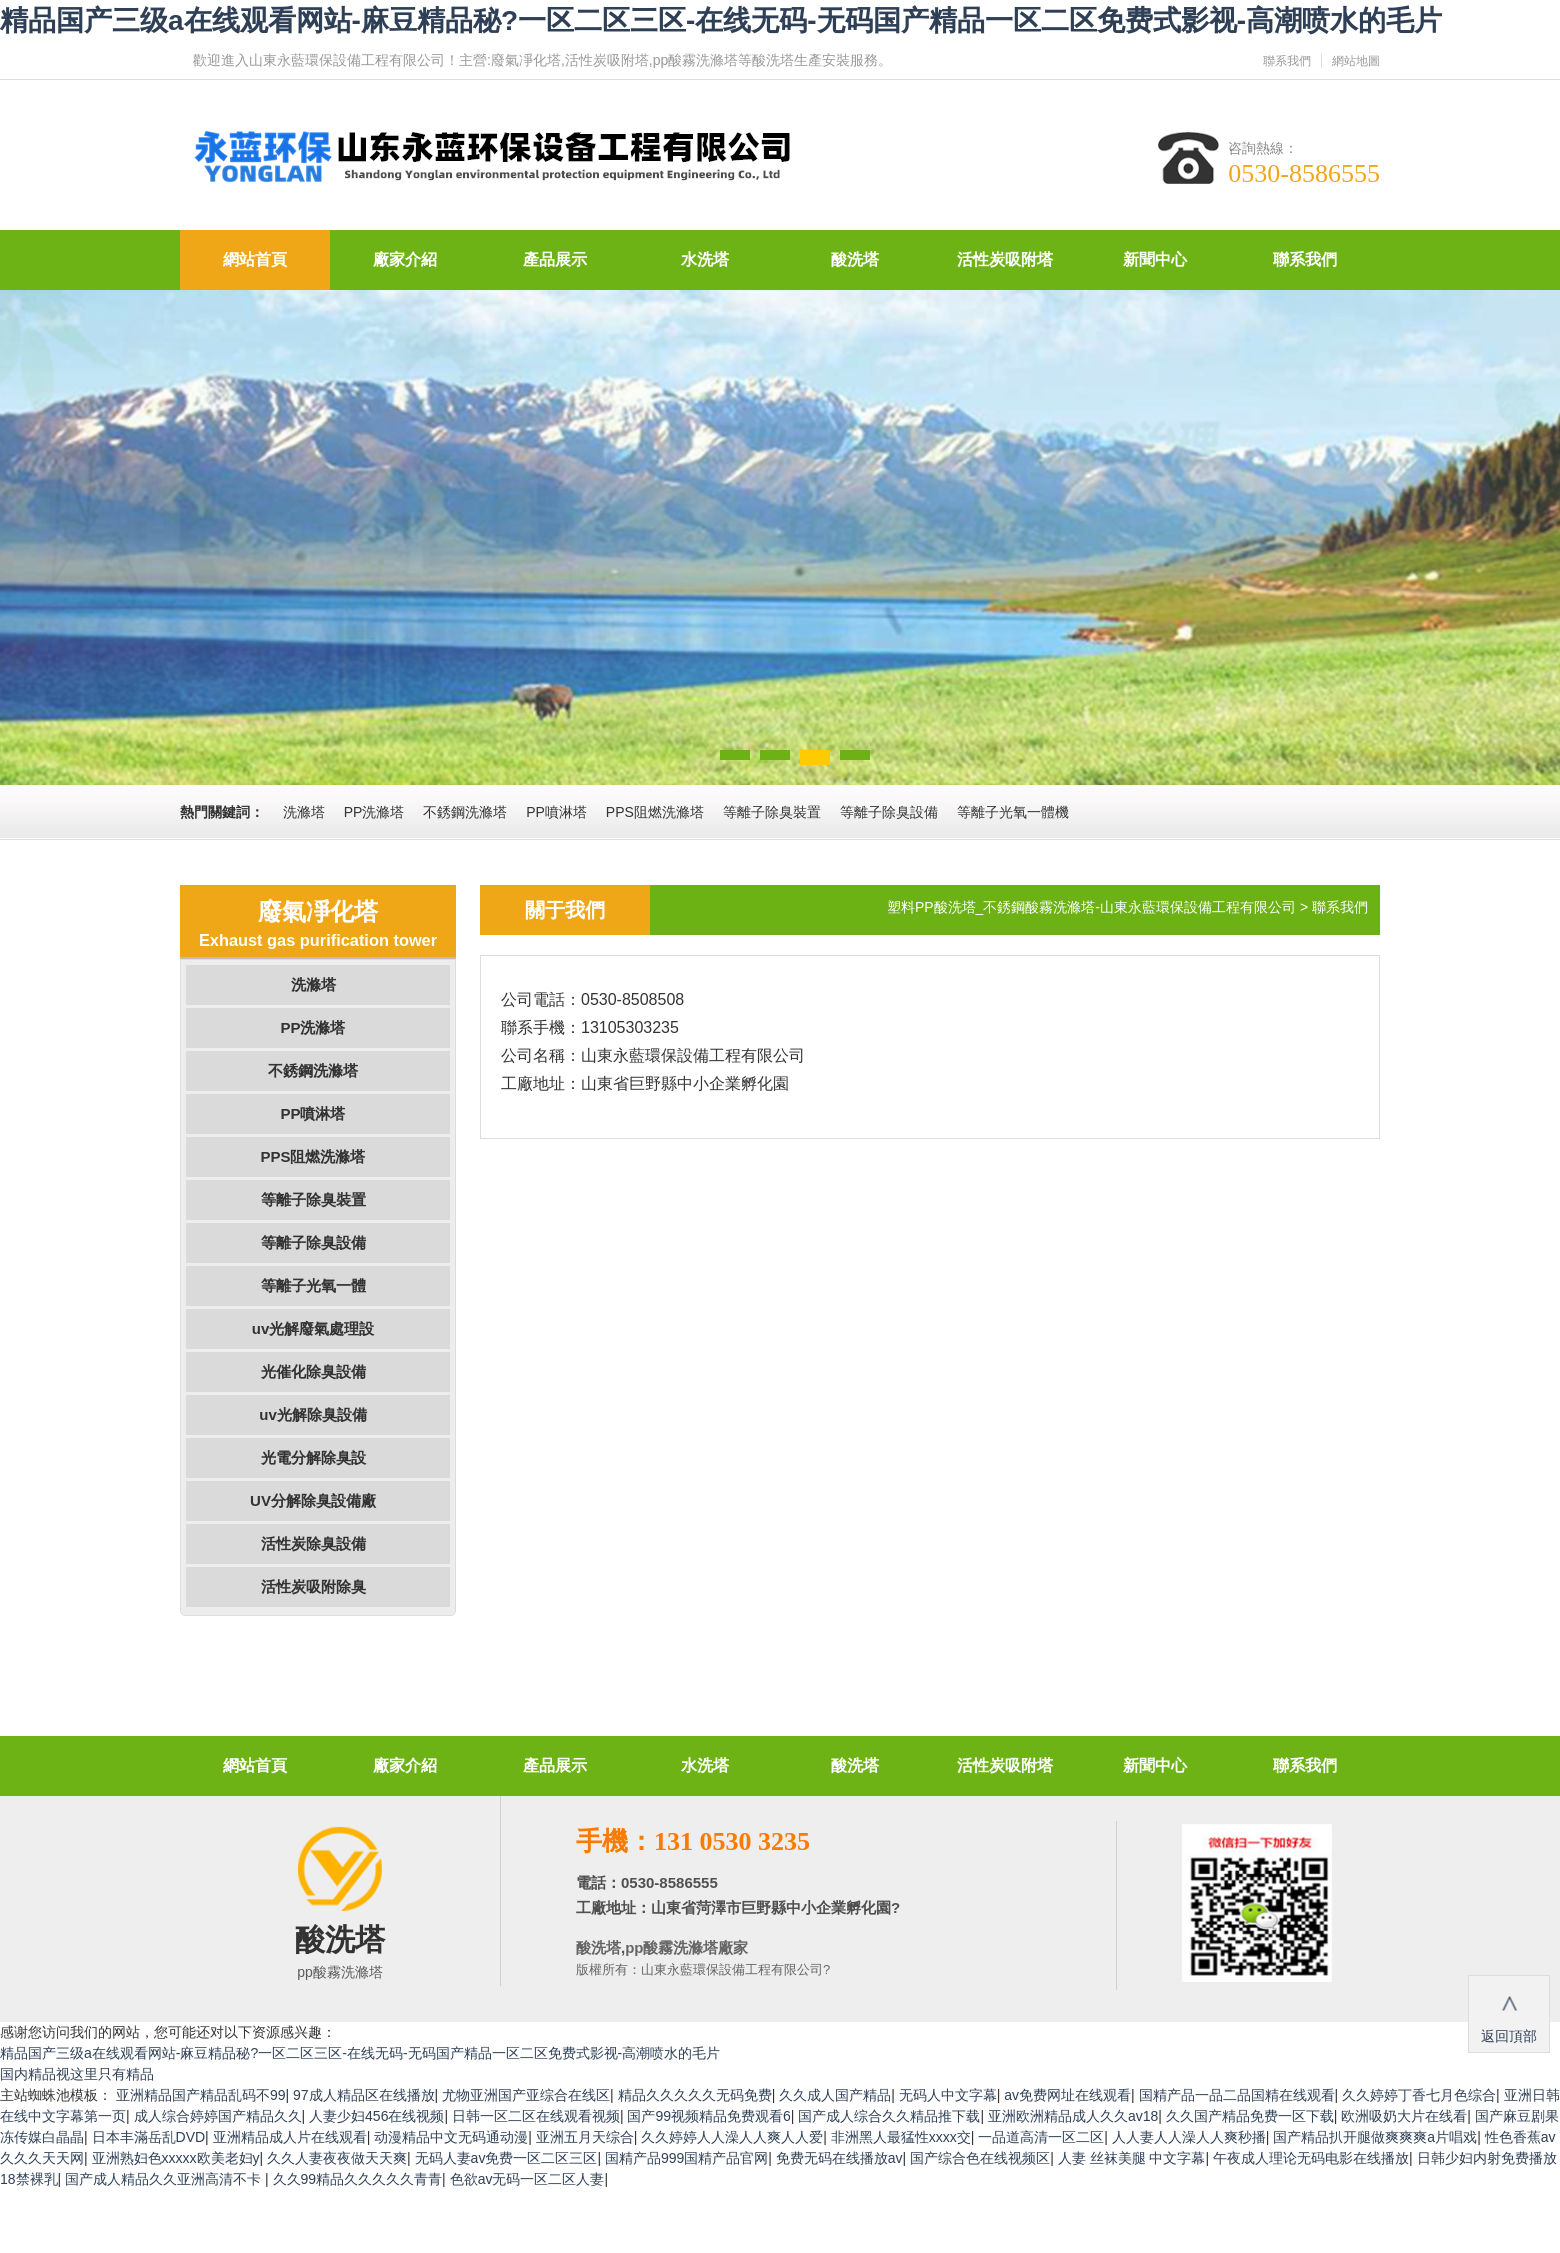 This screenshot has width=1560, height=2253. Describe the element at coordinates (1375, 2137) in the screenshot. I see `国产精品扒开腿做爽爽爽a片唱戏` at that location.